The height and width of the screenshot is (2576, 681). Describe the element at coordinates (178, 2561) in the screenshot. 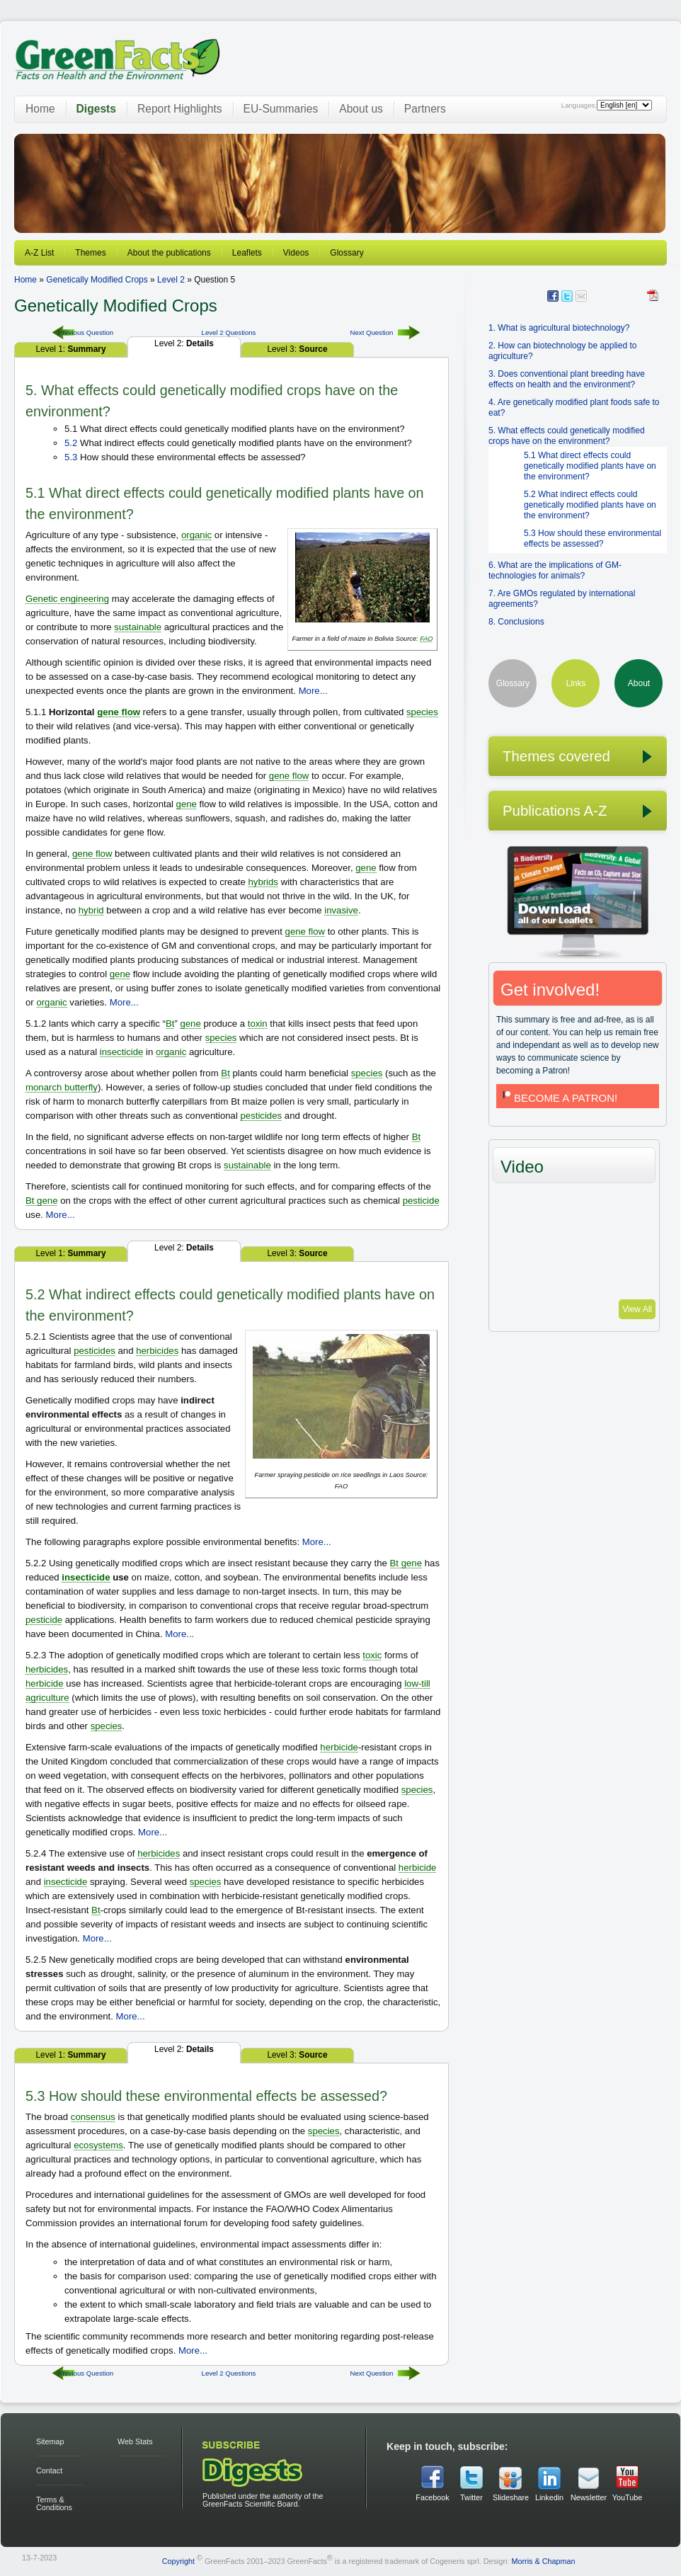

I see `Copyright` at that location.